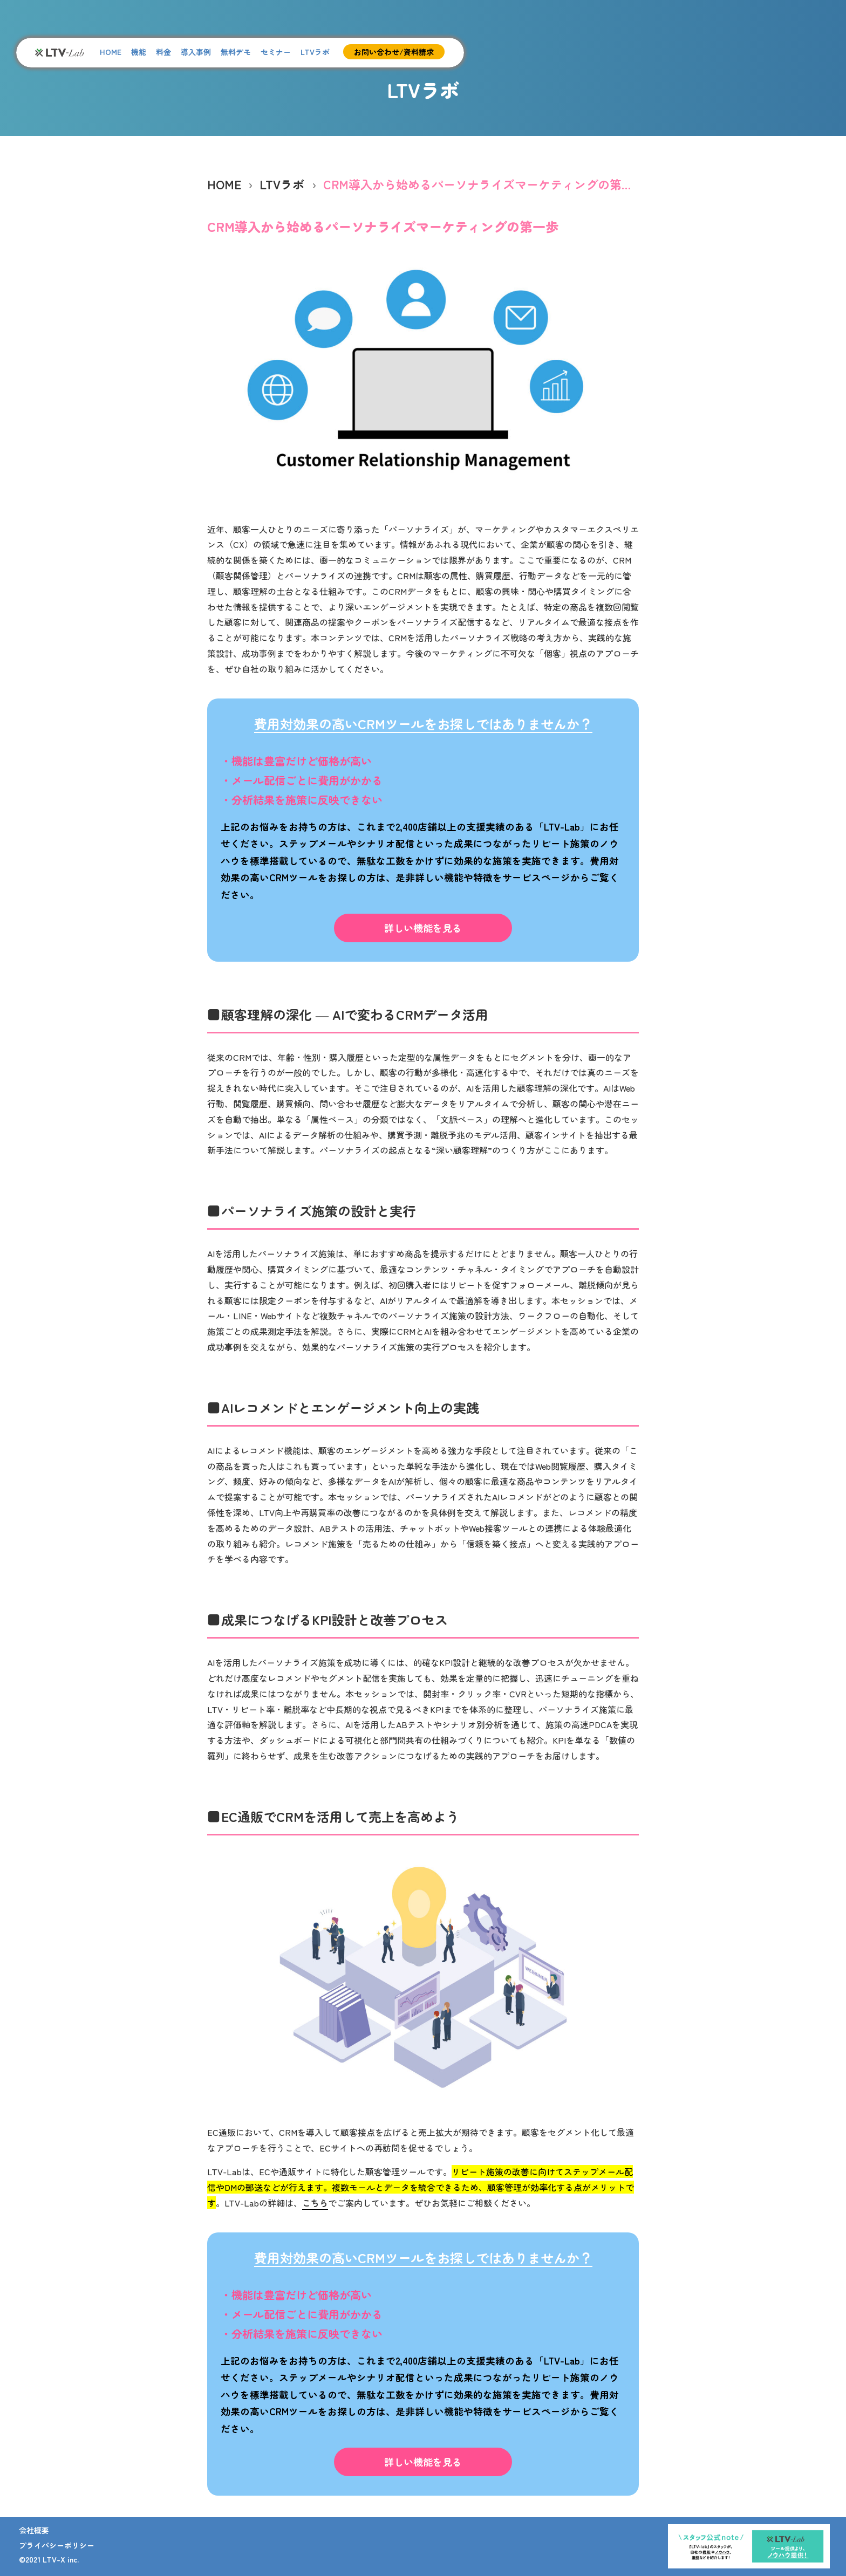  I want to click on 会社概要, so click(34, 2530).